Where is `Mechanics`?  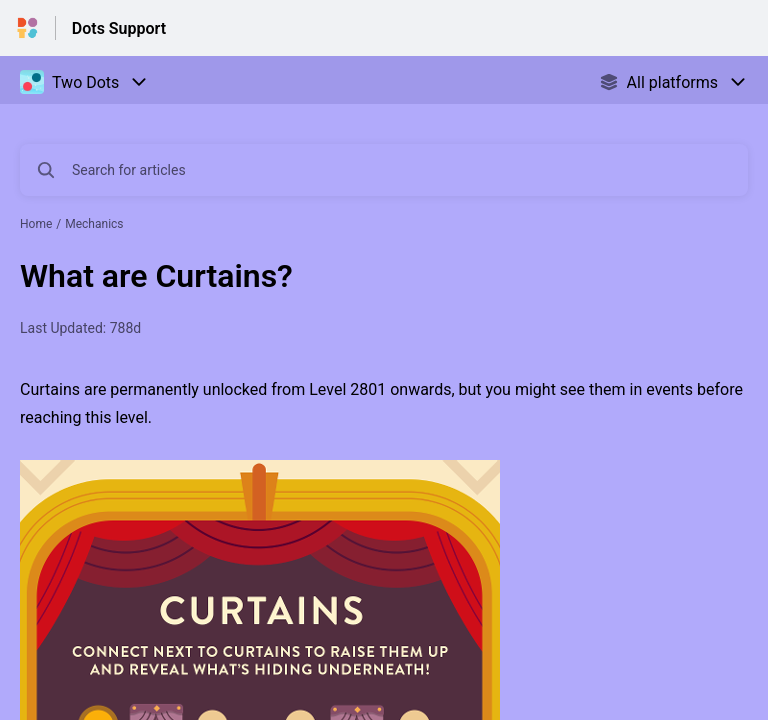 Mechanics is located at coordinates (94, 224).